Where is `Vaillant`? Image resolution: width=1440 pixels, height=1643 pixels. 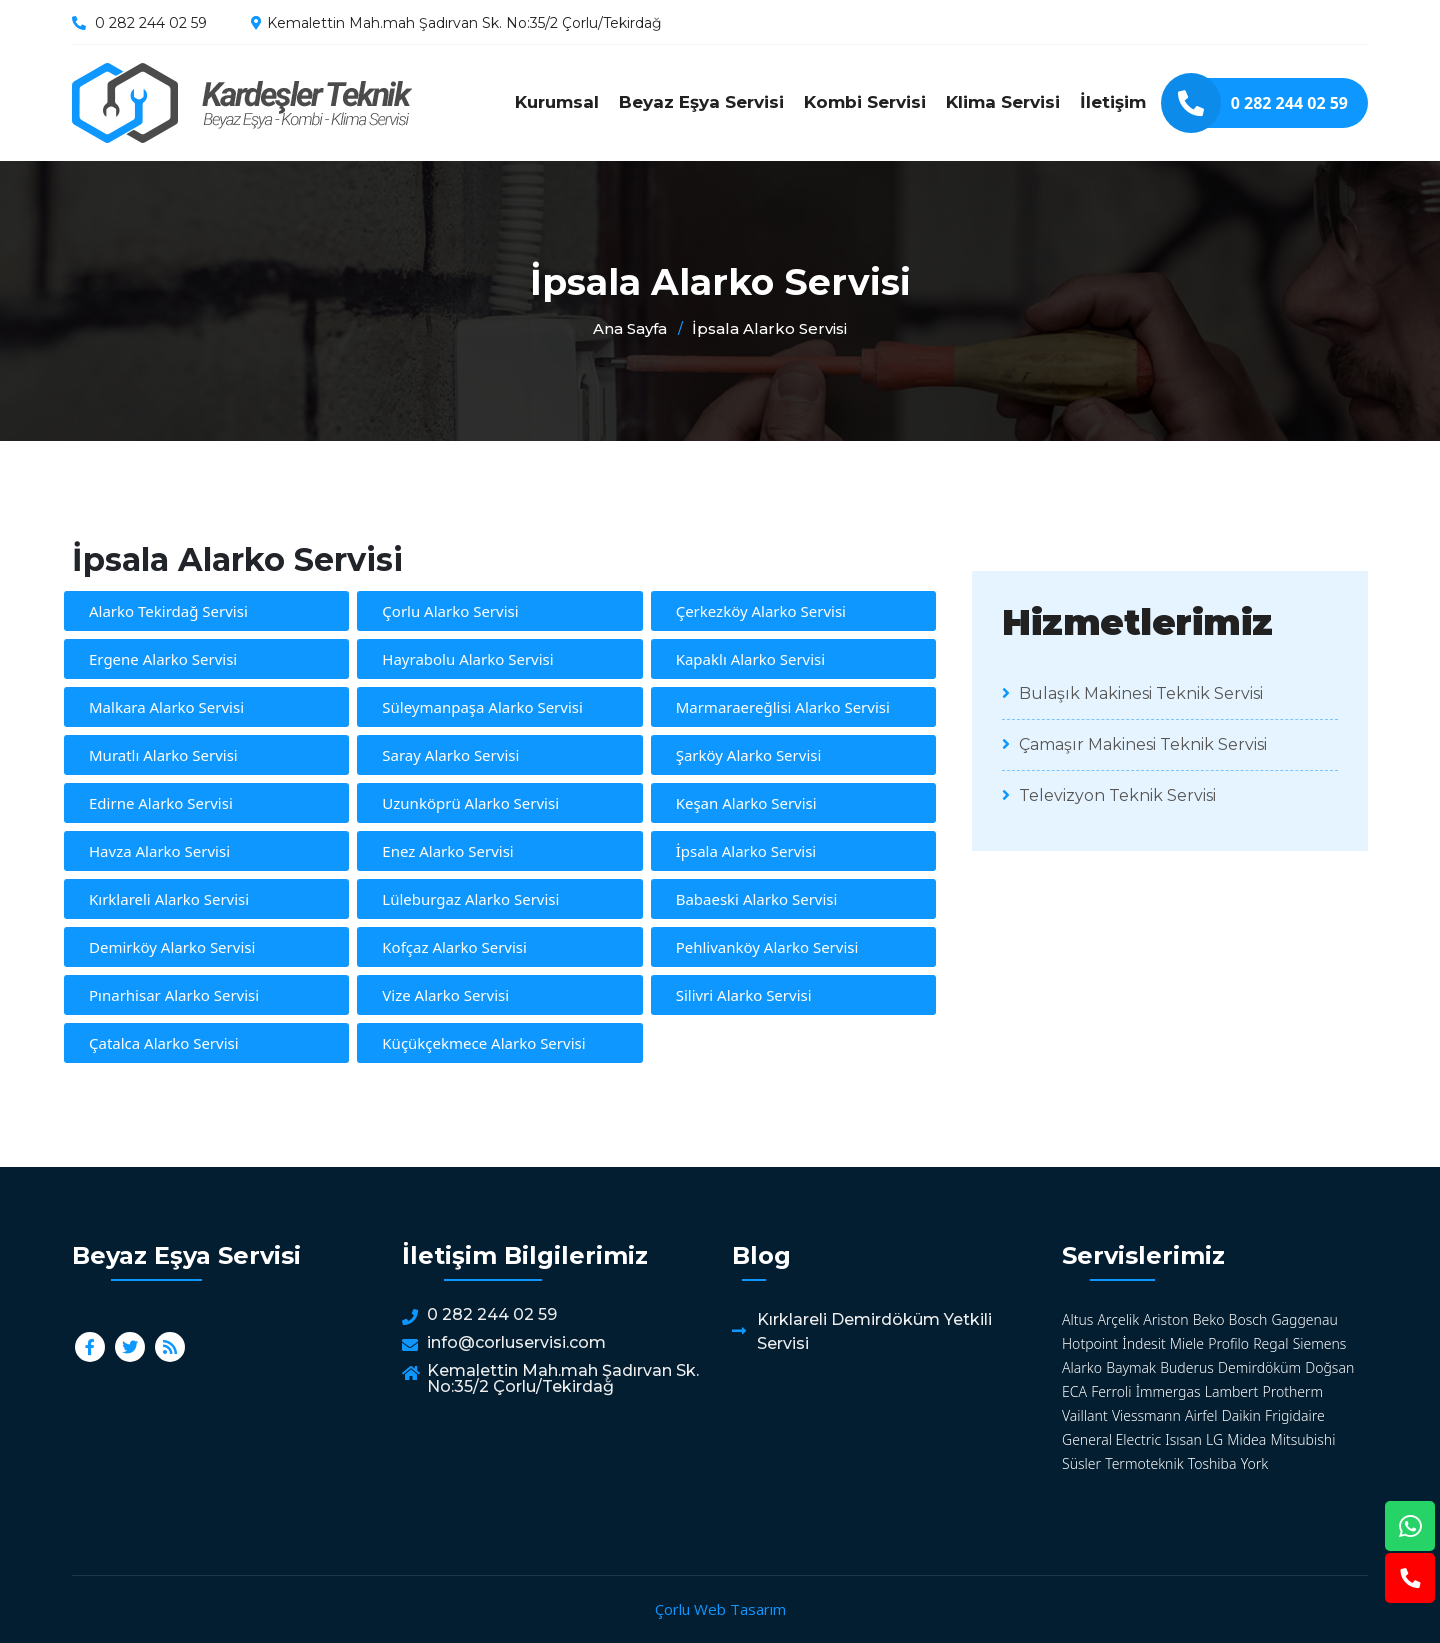
Vaillant is located at coordinates (1085, 1415).